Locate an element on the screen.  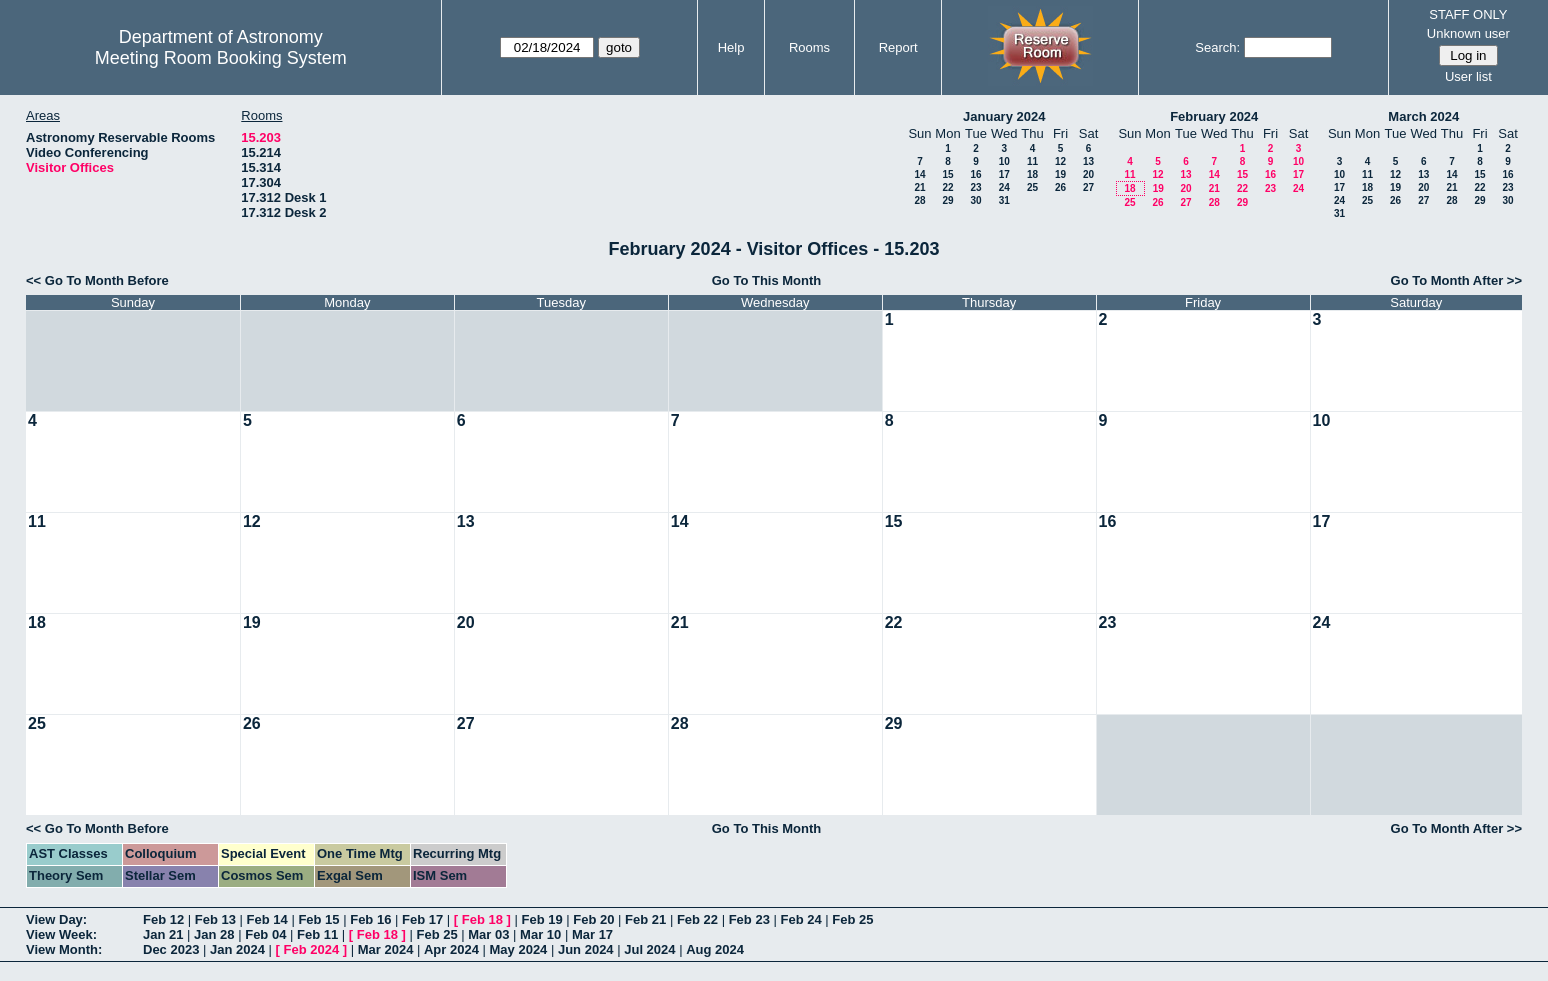
Meeting Room Booking System is located at coordinates (221, 58).